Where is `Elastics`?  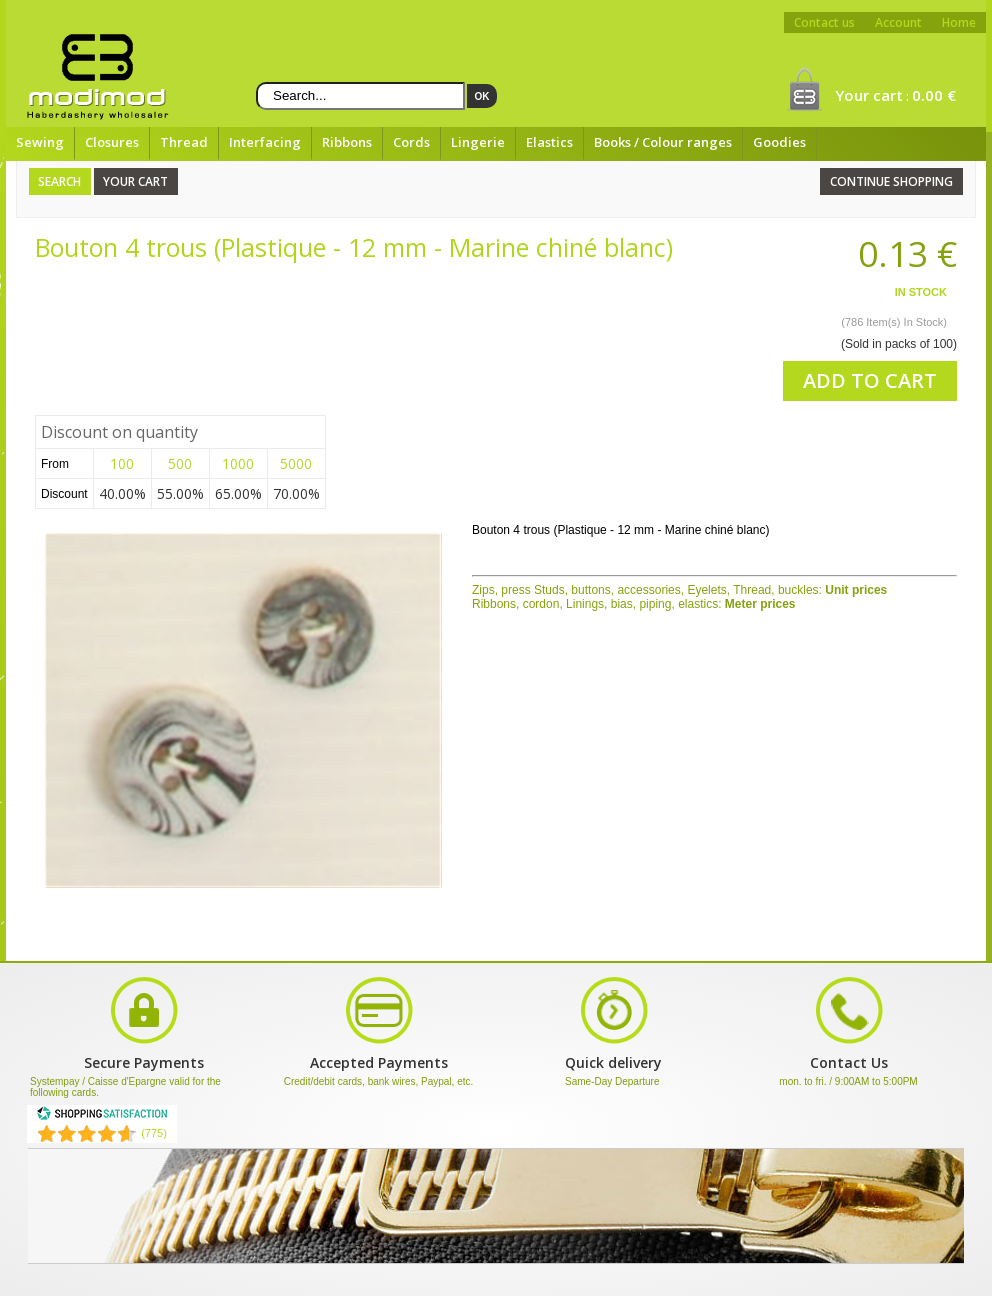 Elastics is located at coordinates (549, 142).